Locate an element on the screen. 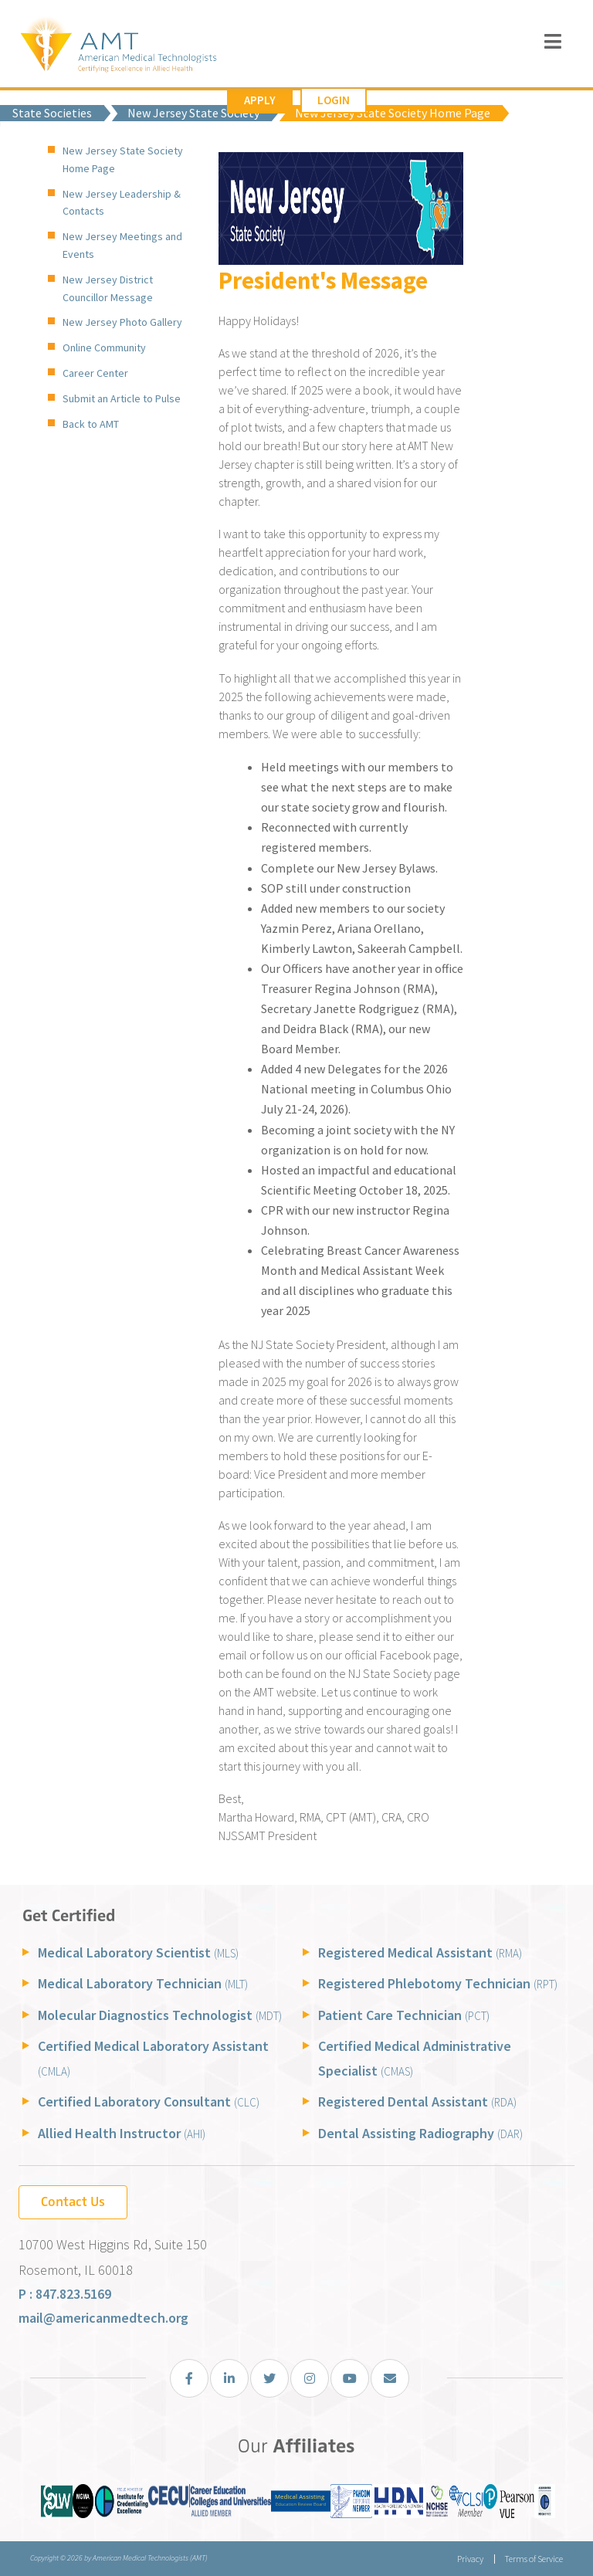  Dental Assisting Radiography is located at coordinates (420, 2133).